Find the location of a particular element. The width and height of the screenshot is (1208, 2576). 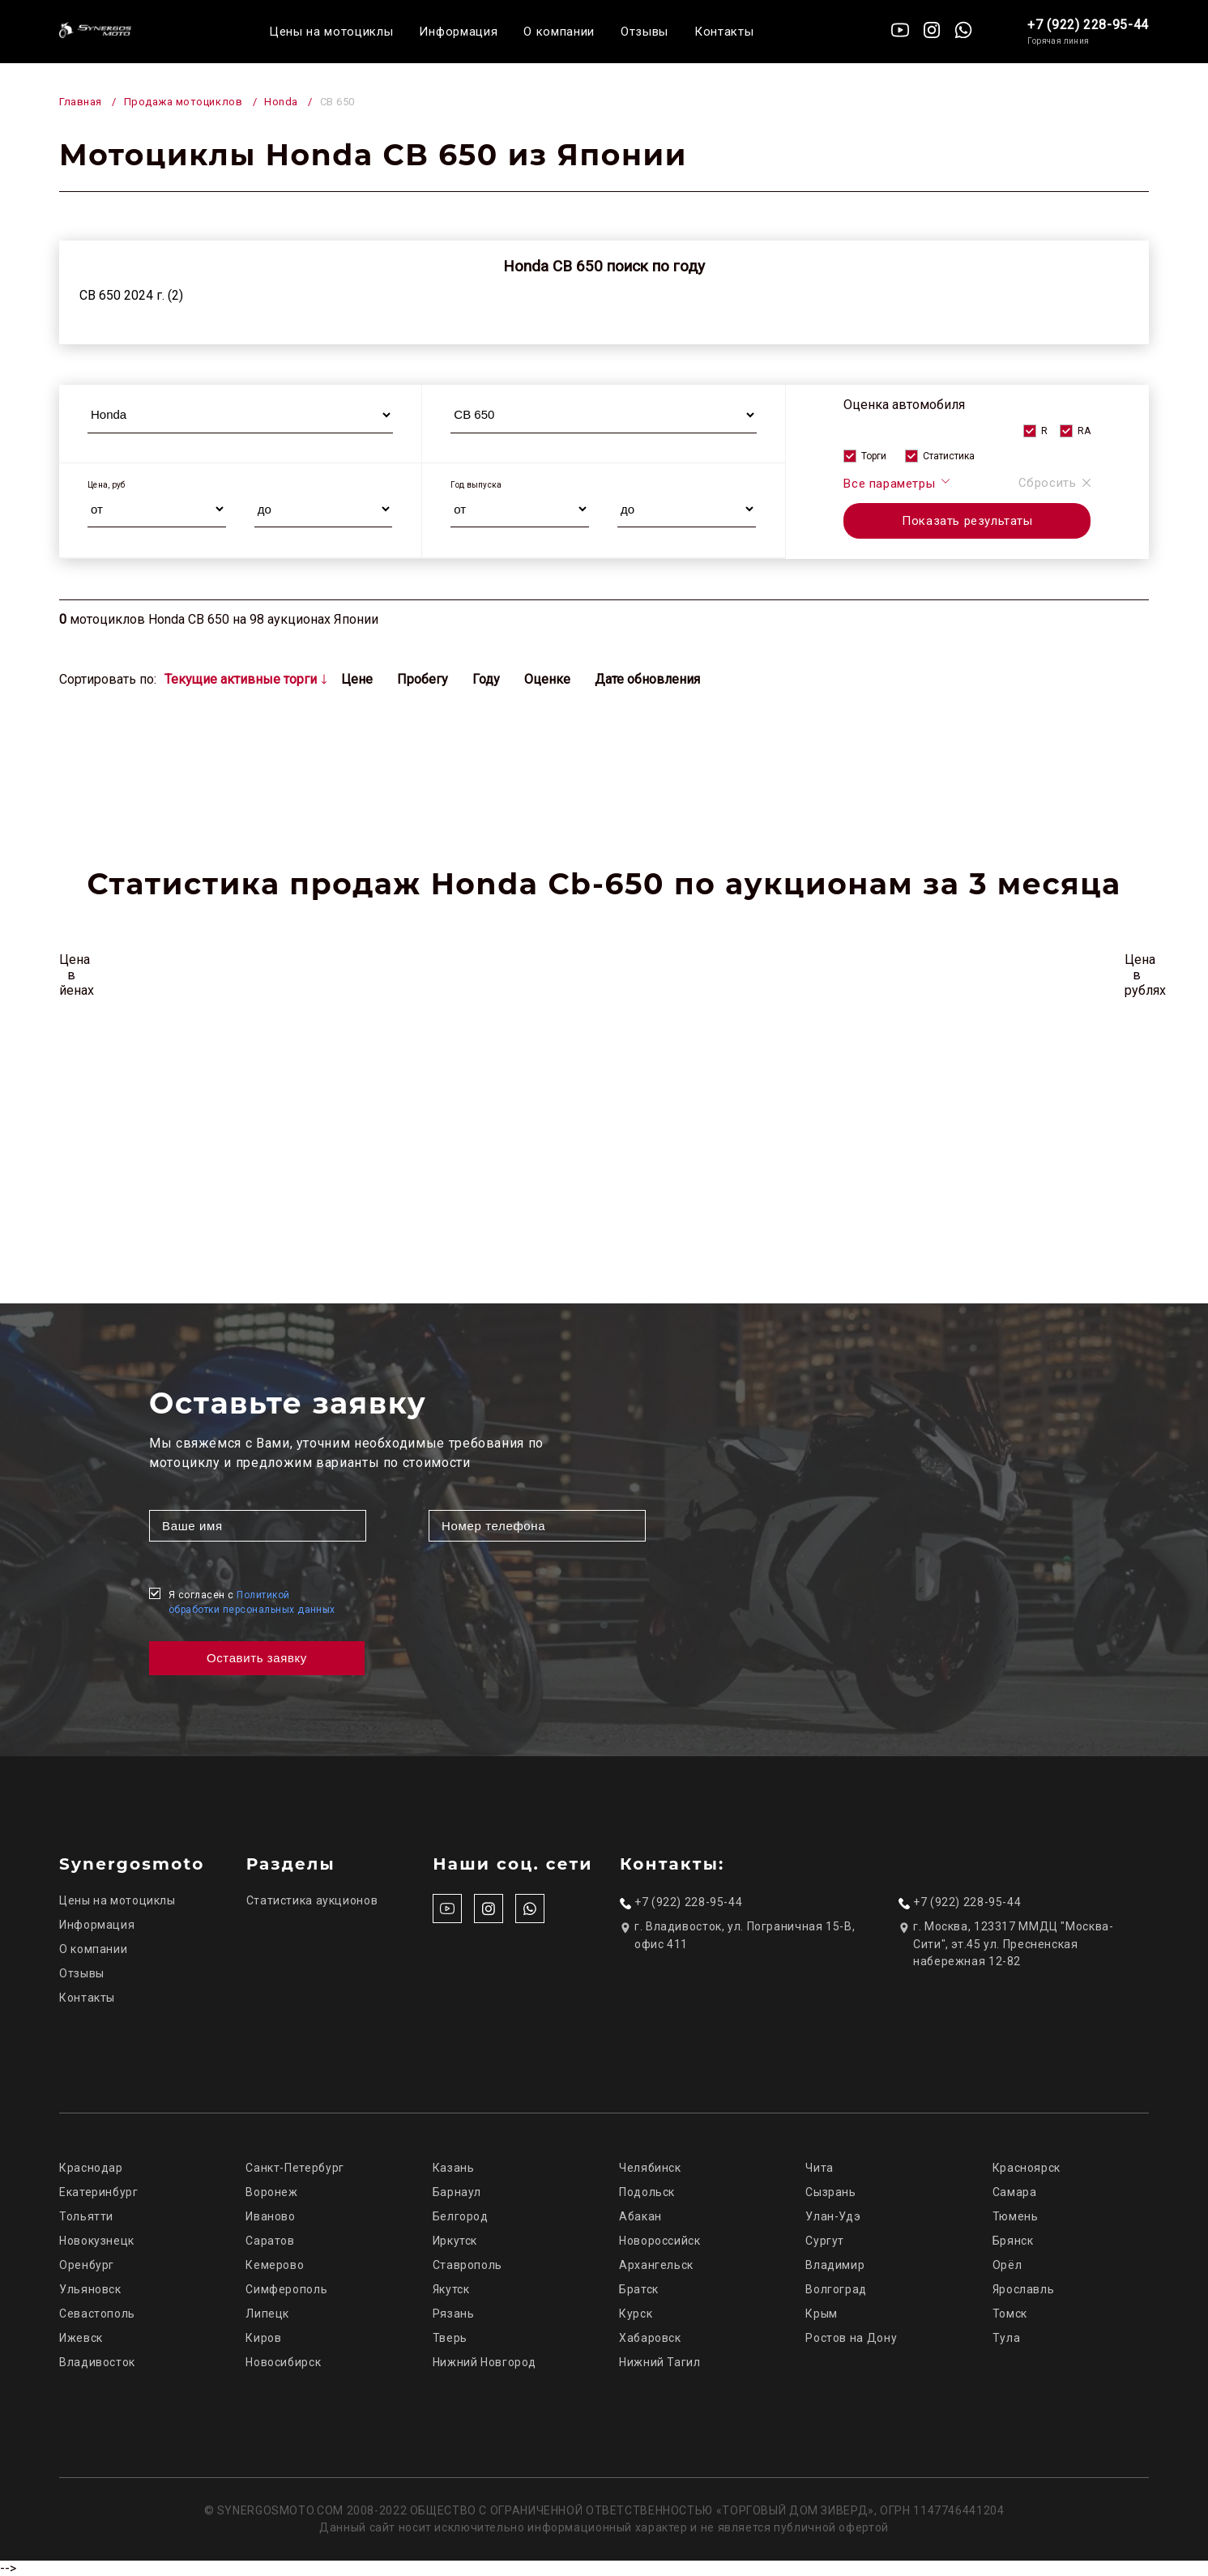

Белгород is located at coordinates (461, 2216).